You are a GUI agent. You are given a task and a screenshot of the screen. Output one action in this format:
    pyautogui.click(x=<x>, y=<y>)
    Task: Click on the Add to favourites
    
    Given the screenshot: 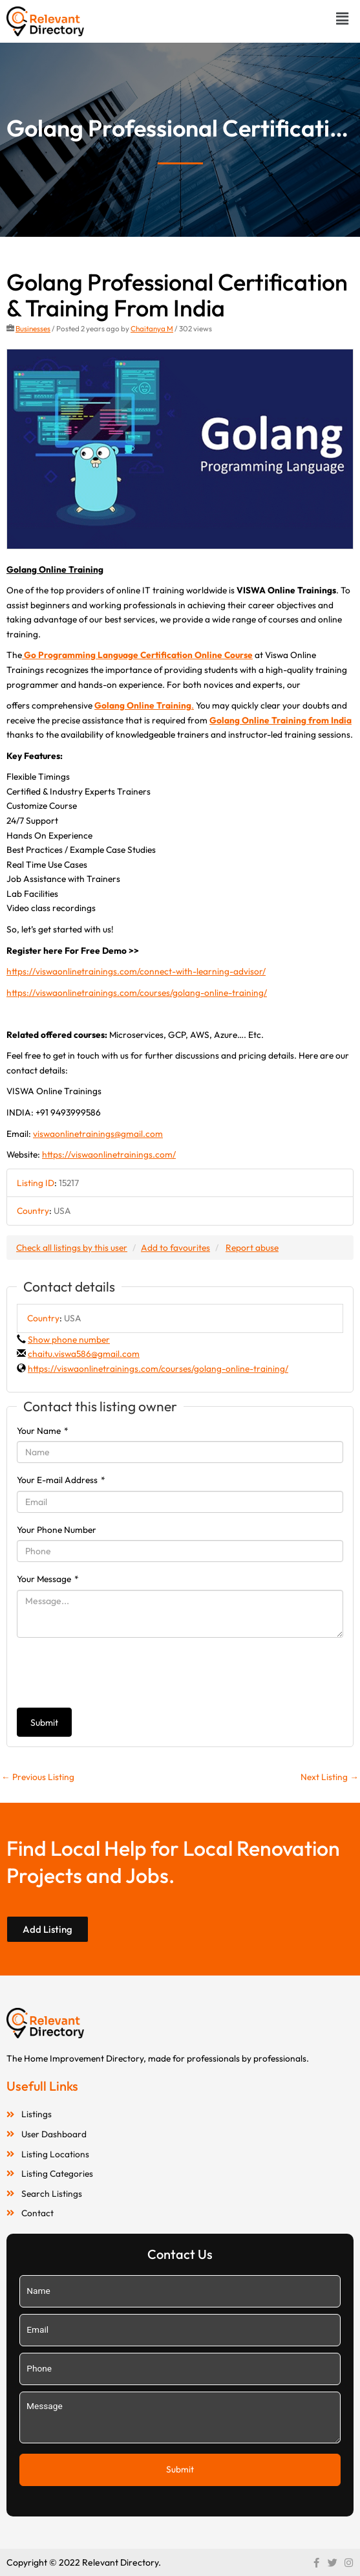 What is the action you would take?
    pyautogui.click(x=175, y=1247)
    